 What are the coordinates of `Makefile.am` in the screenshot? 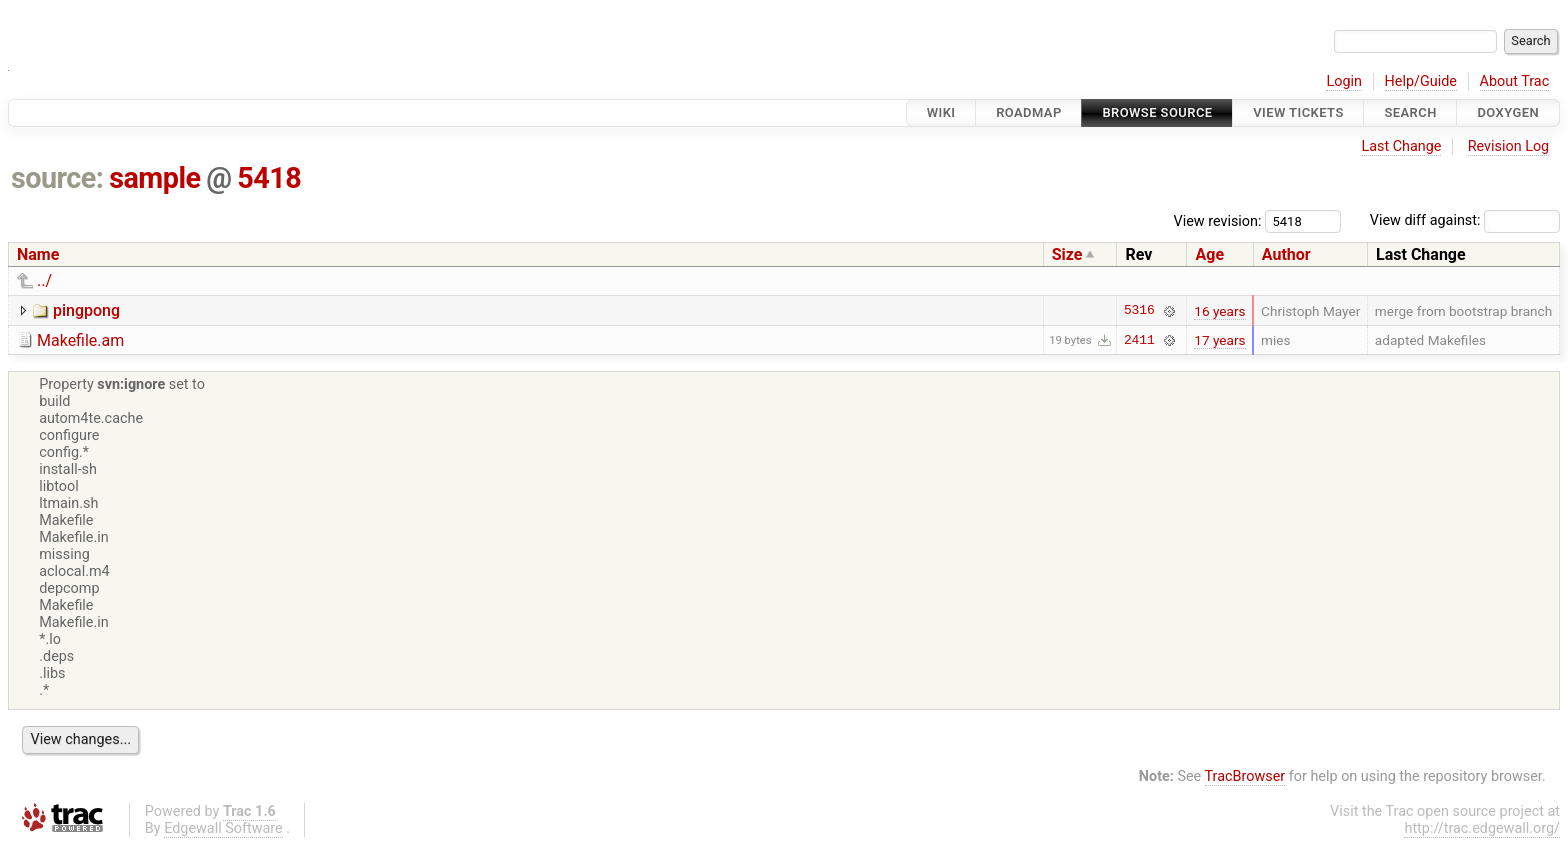 It's located at (80, 340).